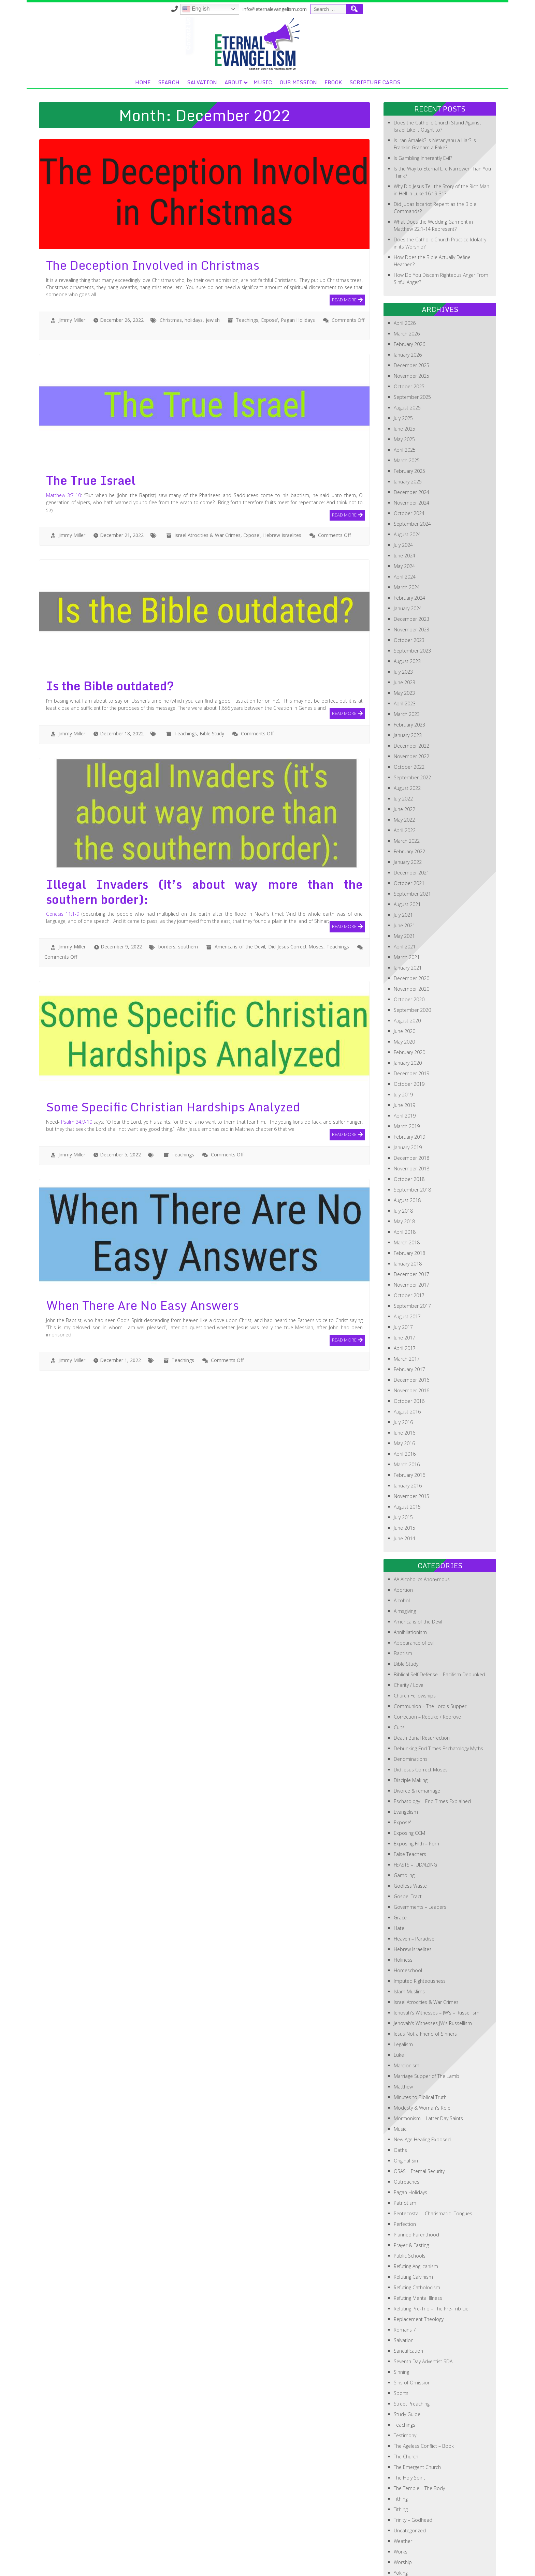 The height and width of the screenshot is (2576, 535). What do you see at coordinates (467, 34) in the screenshot?
I see `Scripture Cards` at bounding box center [467, 34].